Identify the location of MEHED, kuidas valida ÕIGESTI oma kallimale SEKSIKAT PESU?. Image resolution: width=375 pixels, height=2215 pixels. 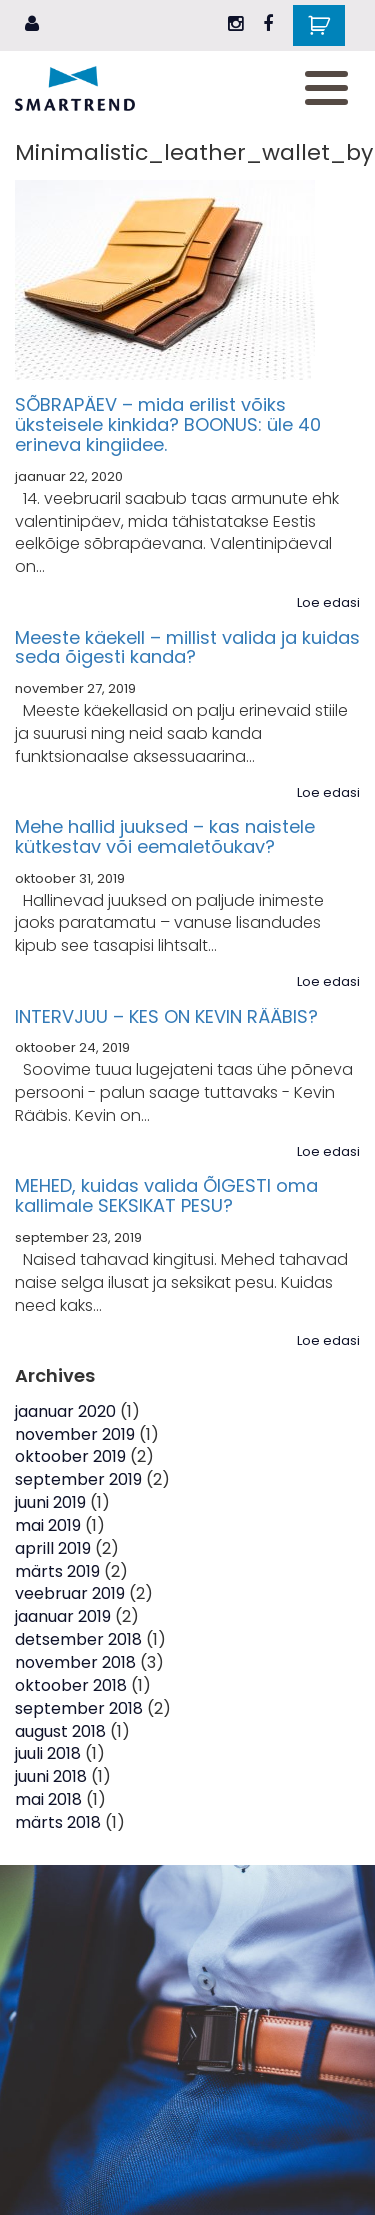
(166, 1195).